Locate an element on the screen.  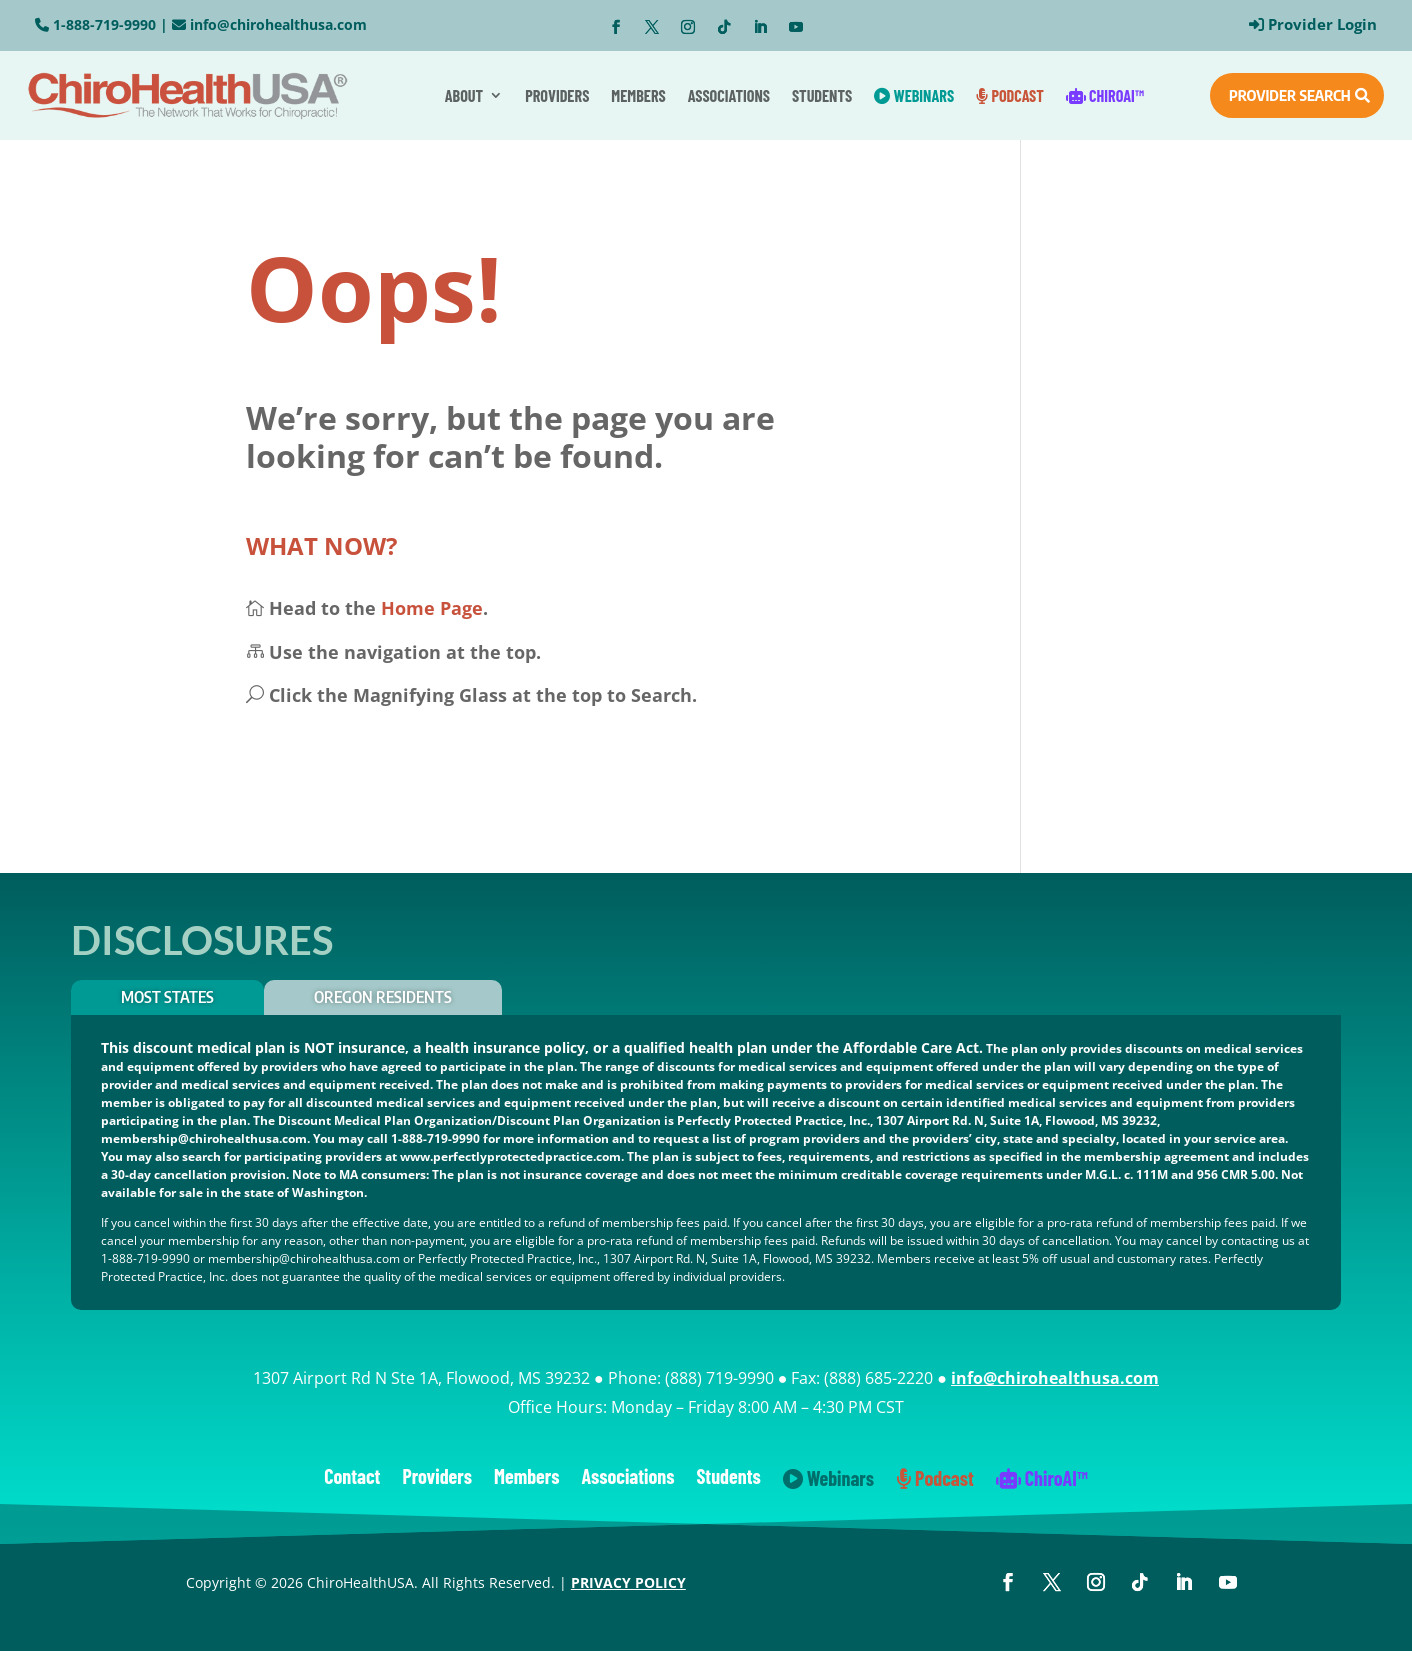
ChiroAI™ is located at coordinates (1105, 95).